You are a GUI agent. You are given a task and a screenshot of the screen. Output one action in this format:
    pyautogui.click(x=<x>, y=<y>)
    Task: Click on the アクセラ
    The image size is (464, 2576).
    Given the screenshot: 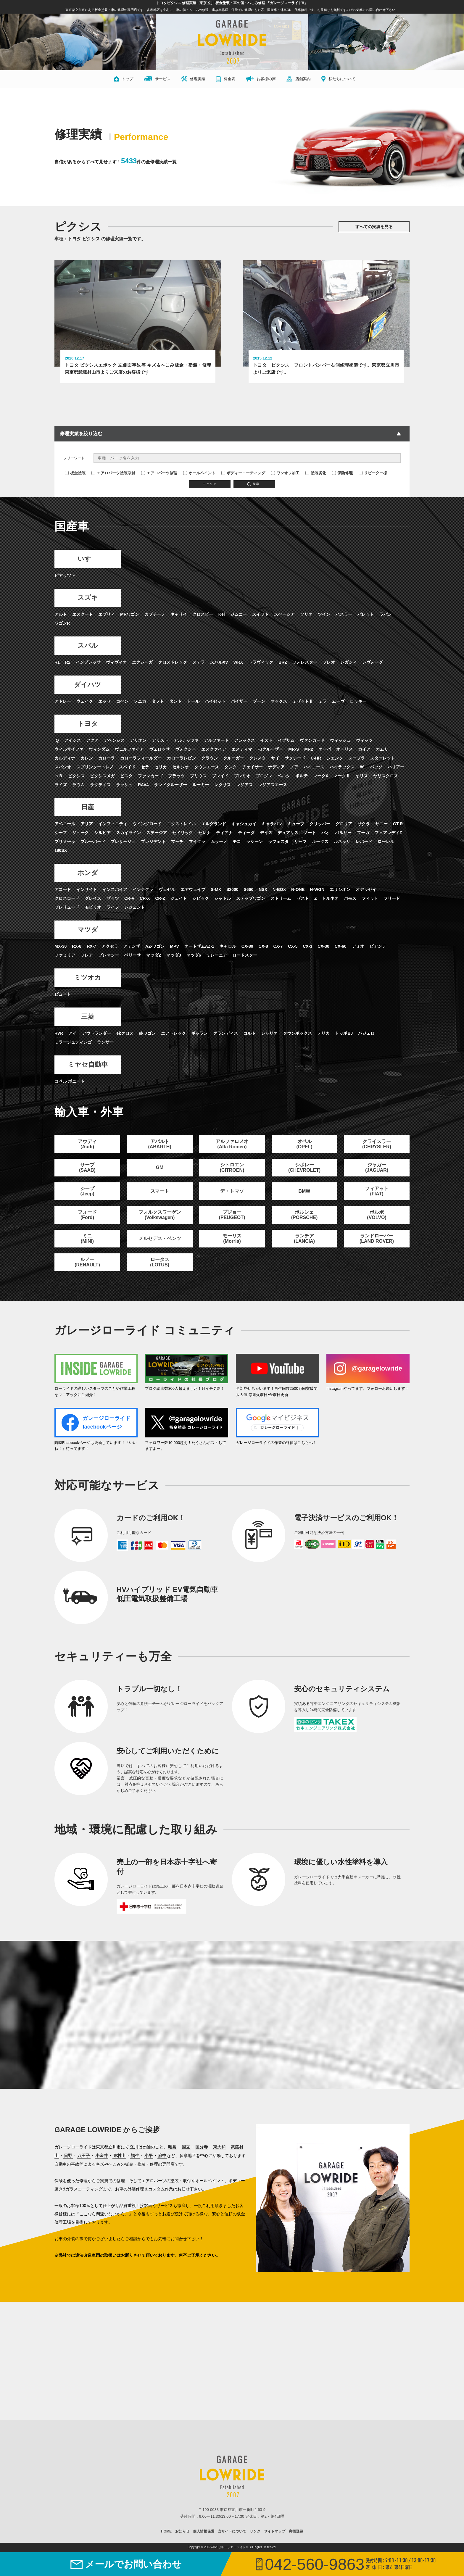 What is the action you would take?
    pyautogui.click(x=110, y=946)
    